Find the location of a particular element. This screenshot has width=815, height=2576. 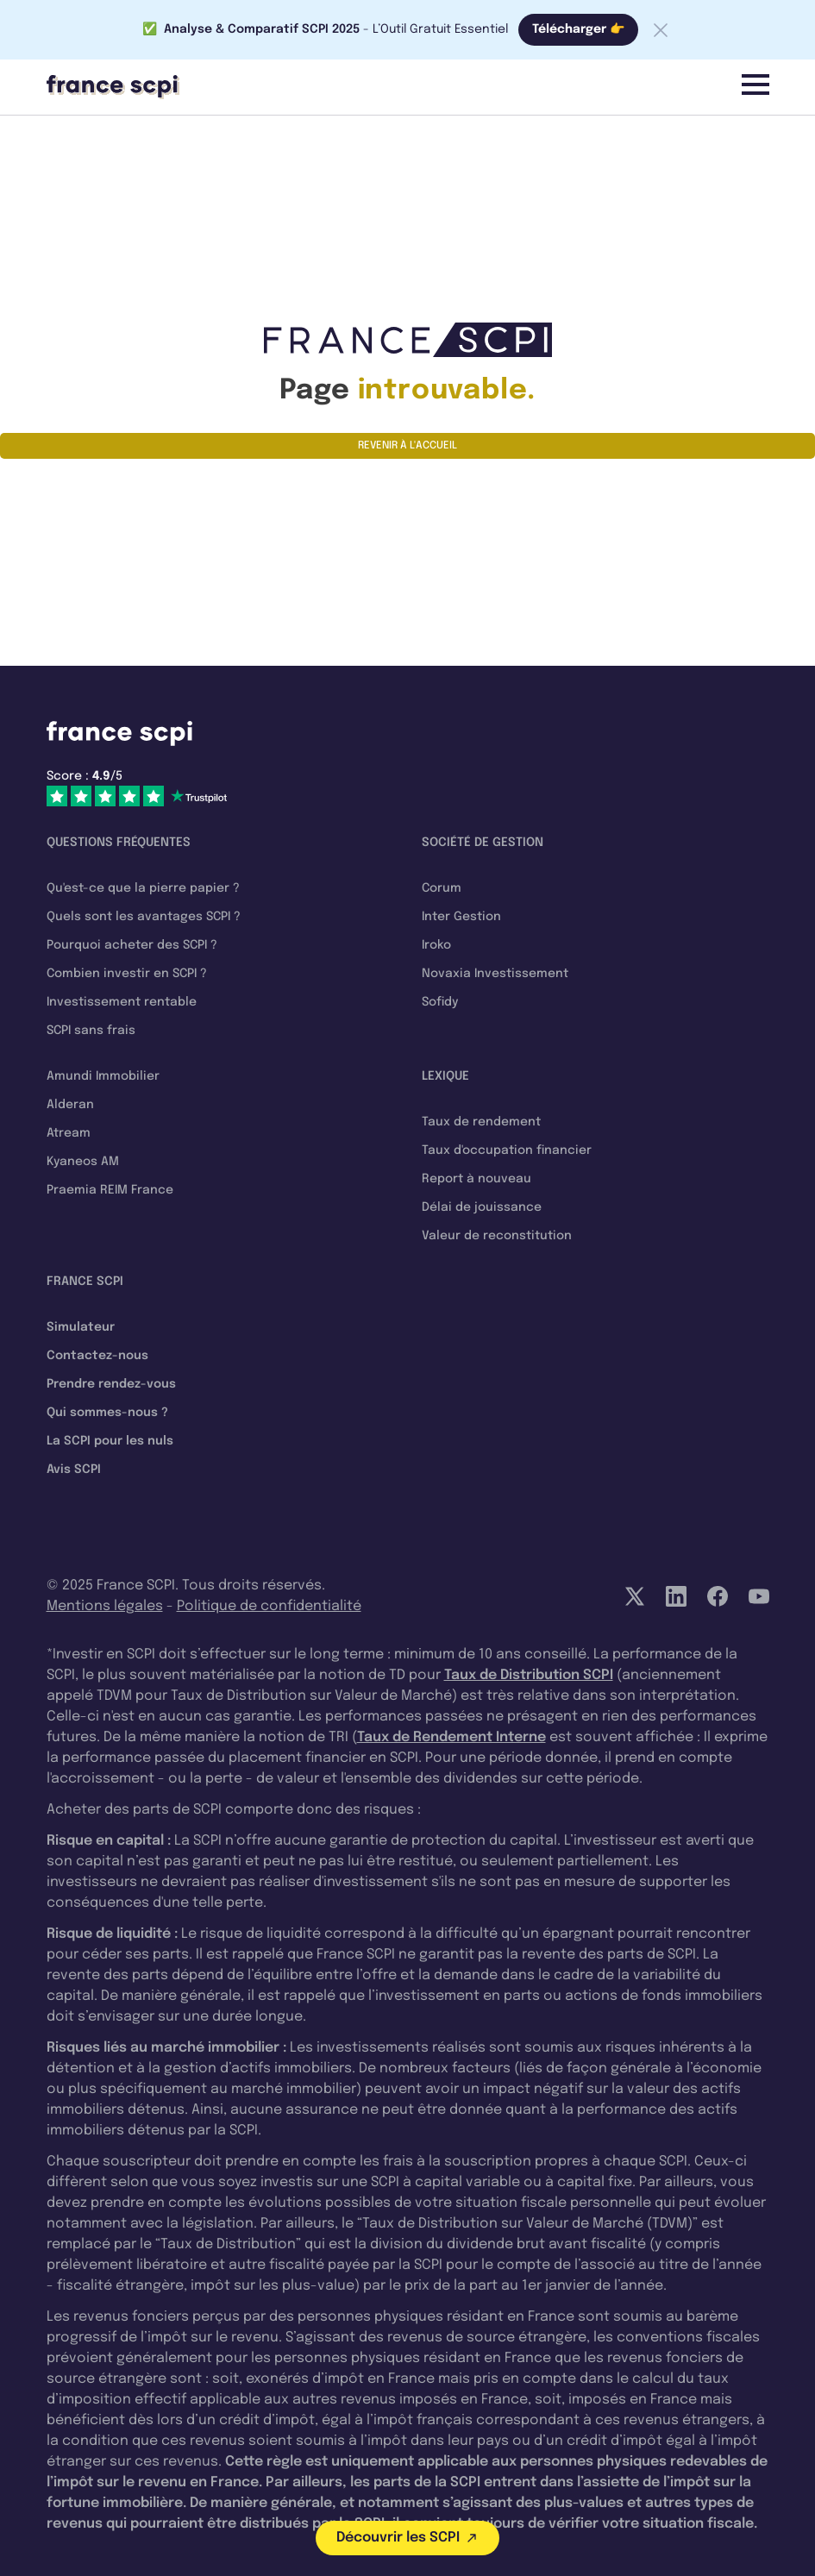

Qu'est-ce que la pierre papier ? is located at coordinates (143, 888).